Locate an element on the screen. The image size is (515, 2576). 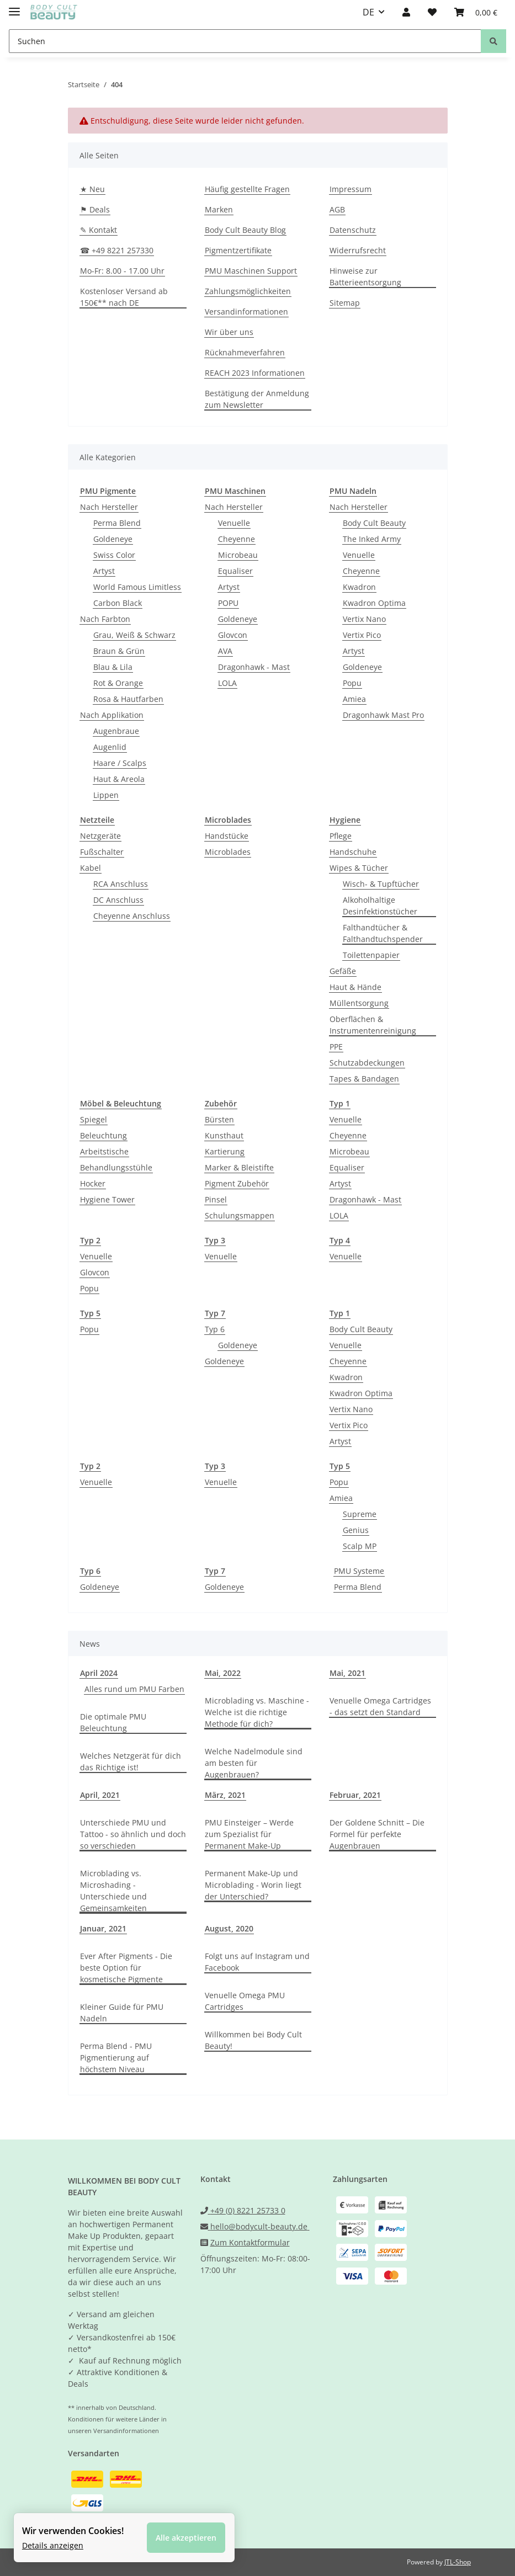
Popu is located at coordinates (352, 683).